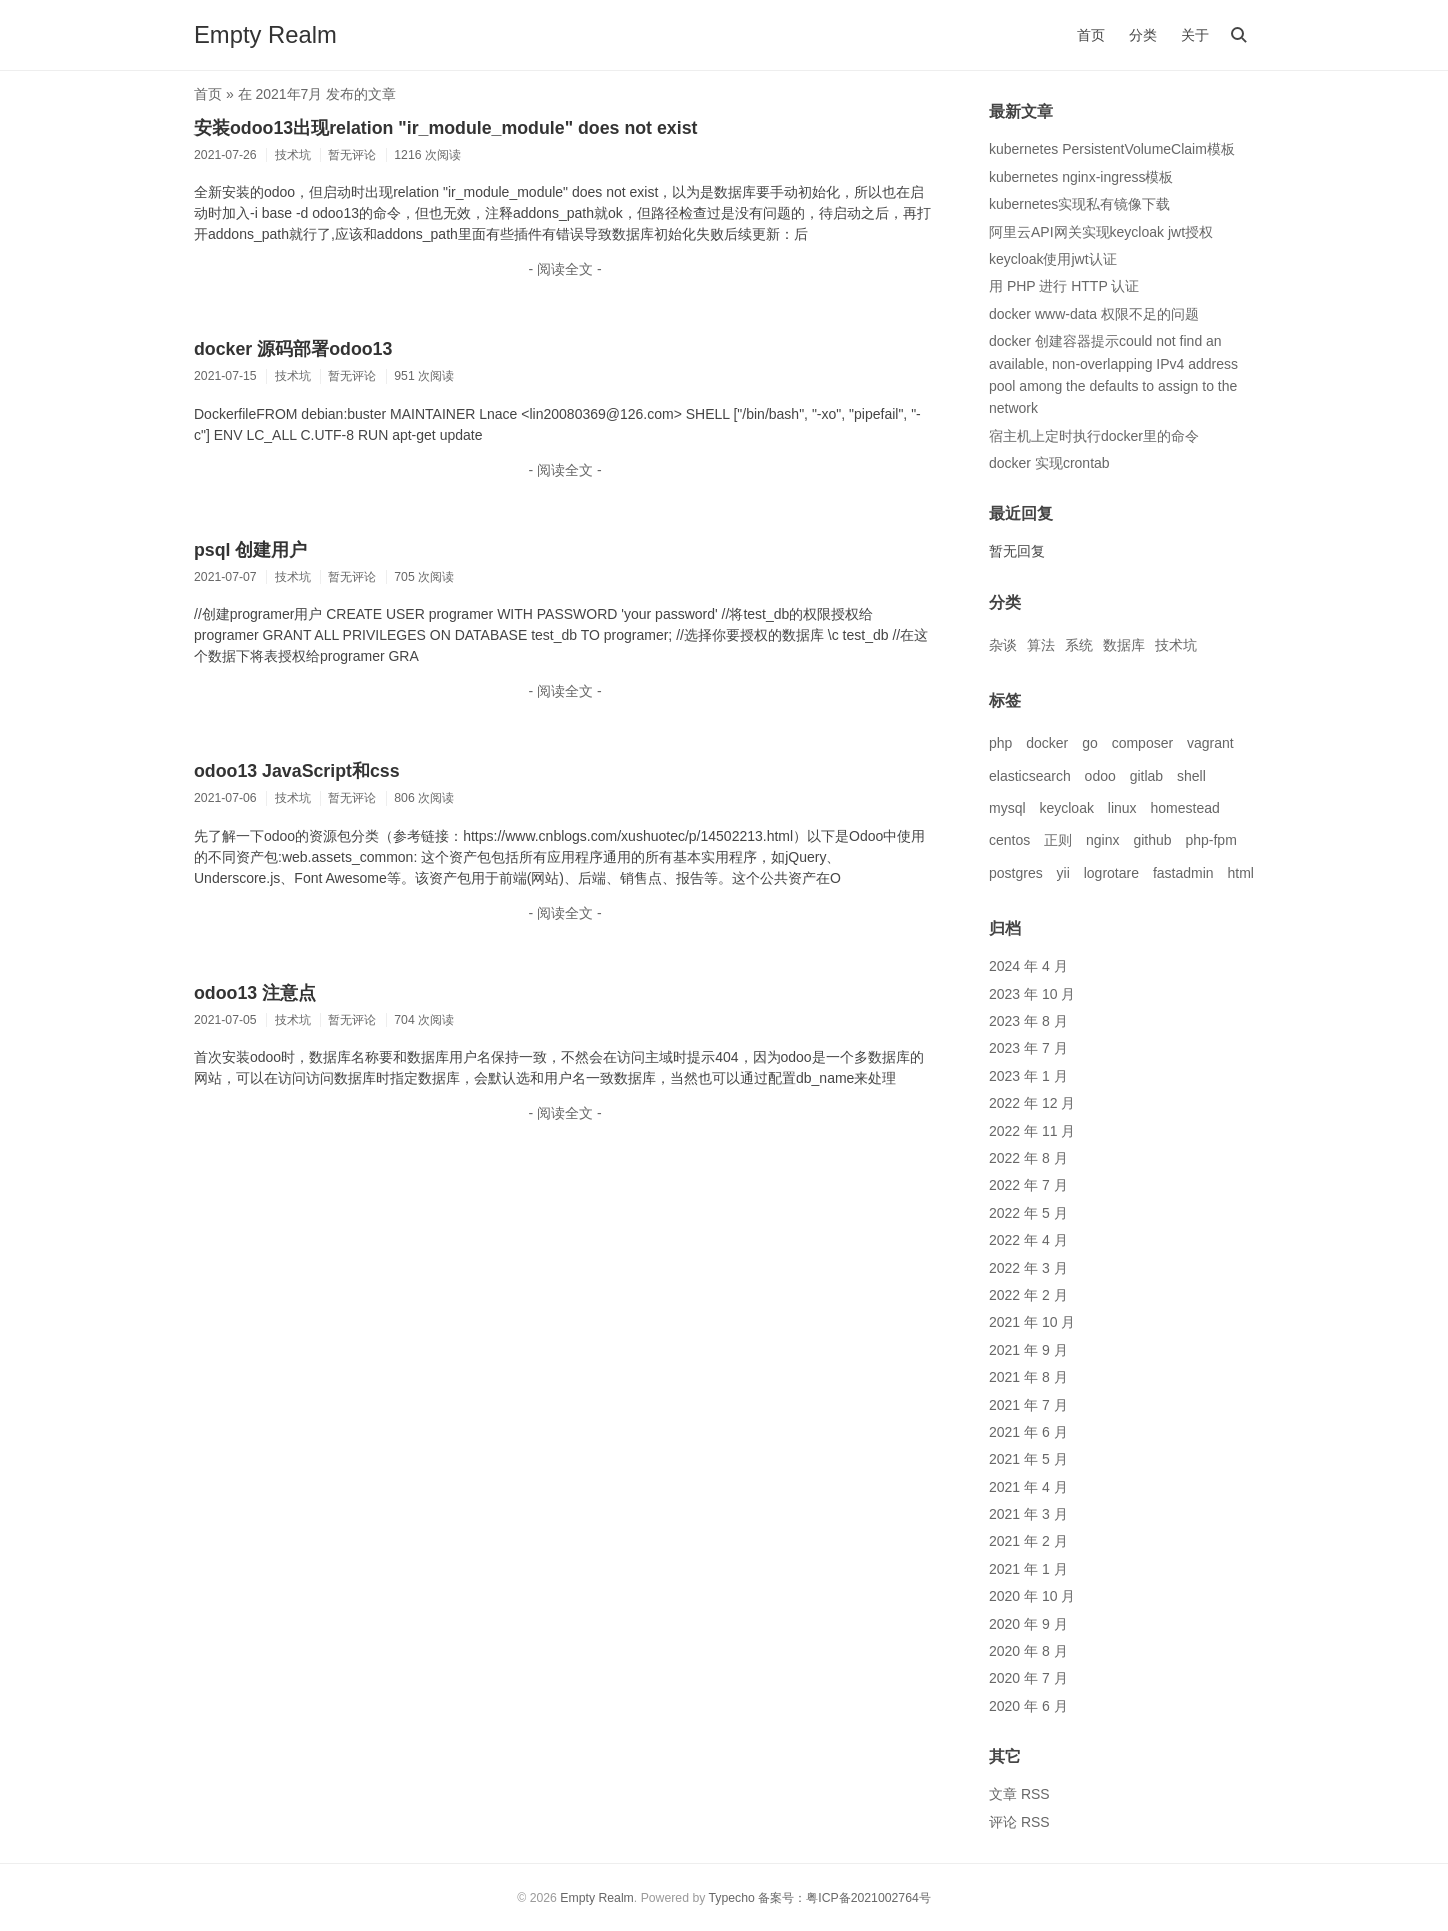 The image size is (1448, 1931). What do you see at coordinates (1028, 1706) in the screenshot?
I see `2020 年 6 月` at bounding box center [1028, 1706].